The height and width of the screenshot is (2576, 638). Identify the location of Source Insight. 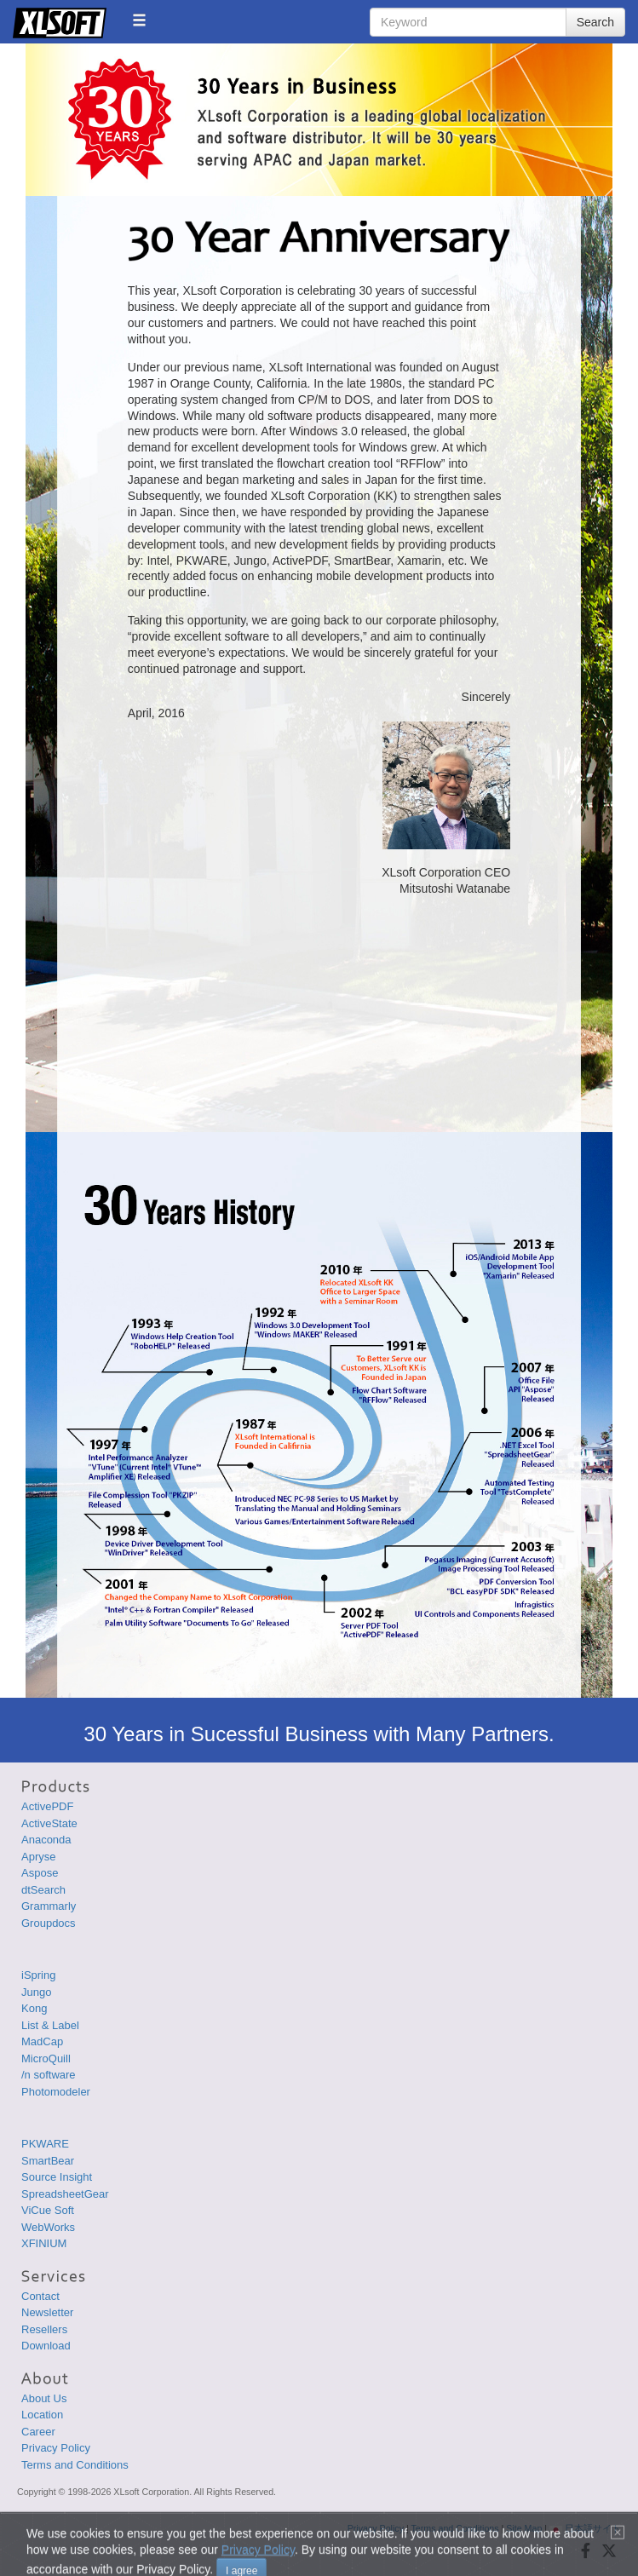
(56, 2177).